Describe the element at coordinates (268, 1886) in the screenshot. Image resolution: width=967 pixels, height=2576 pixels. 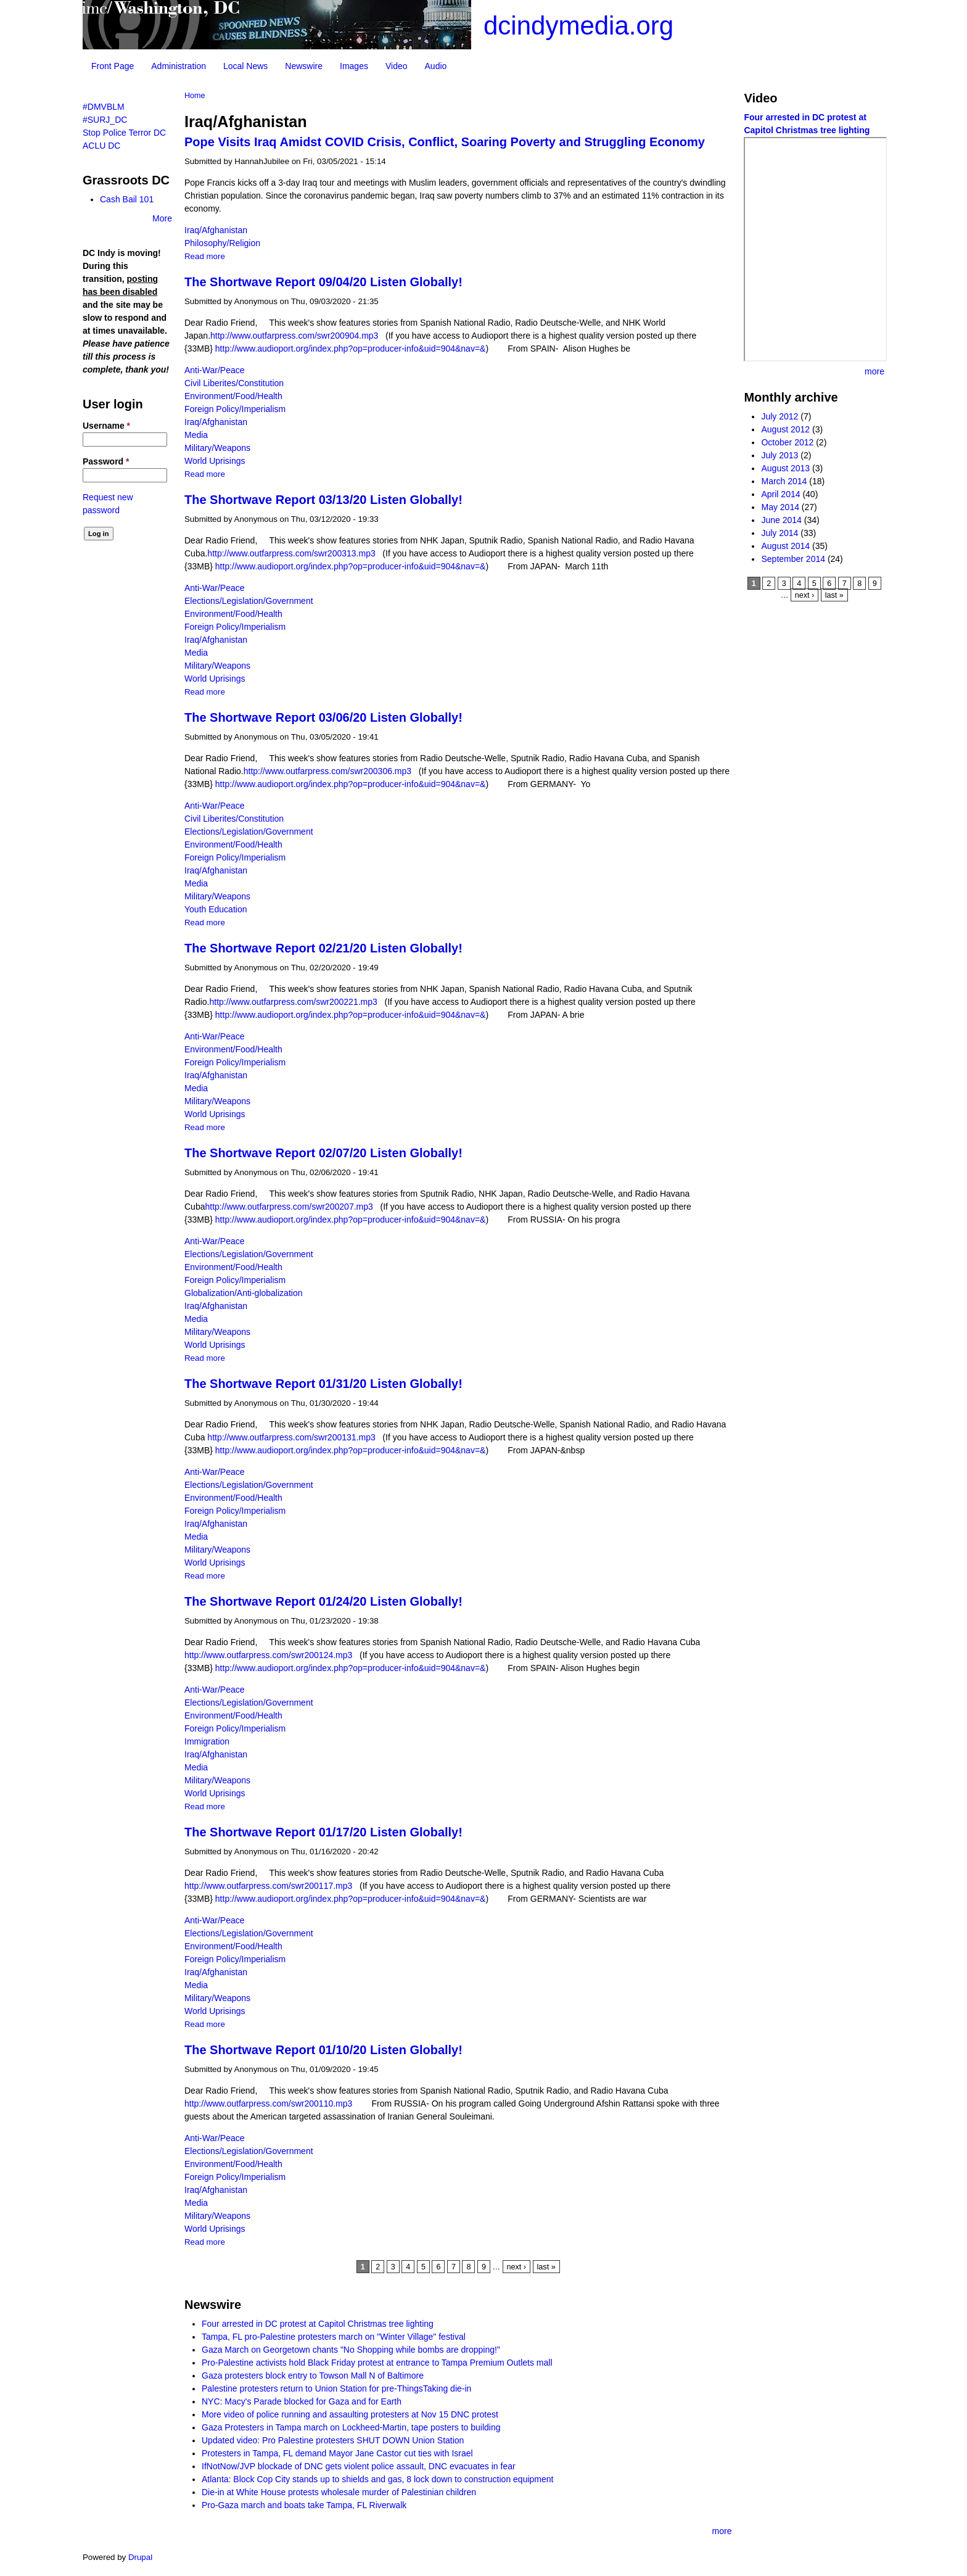
I see `http://www.outfarpress.com/swr200117.mp3` at that location.